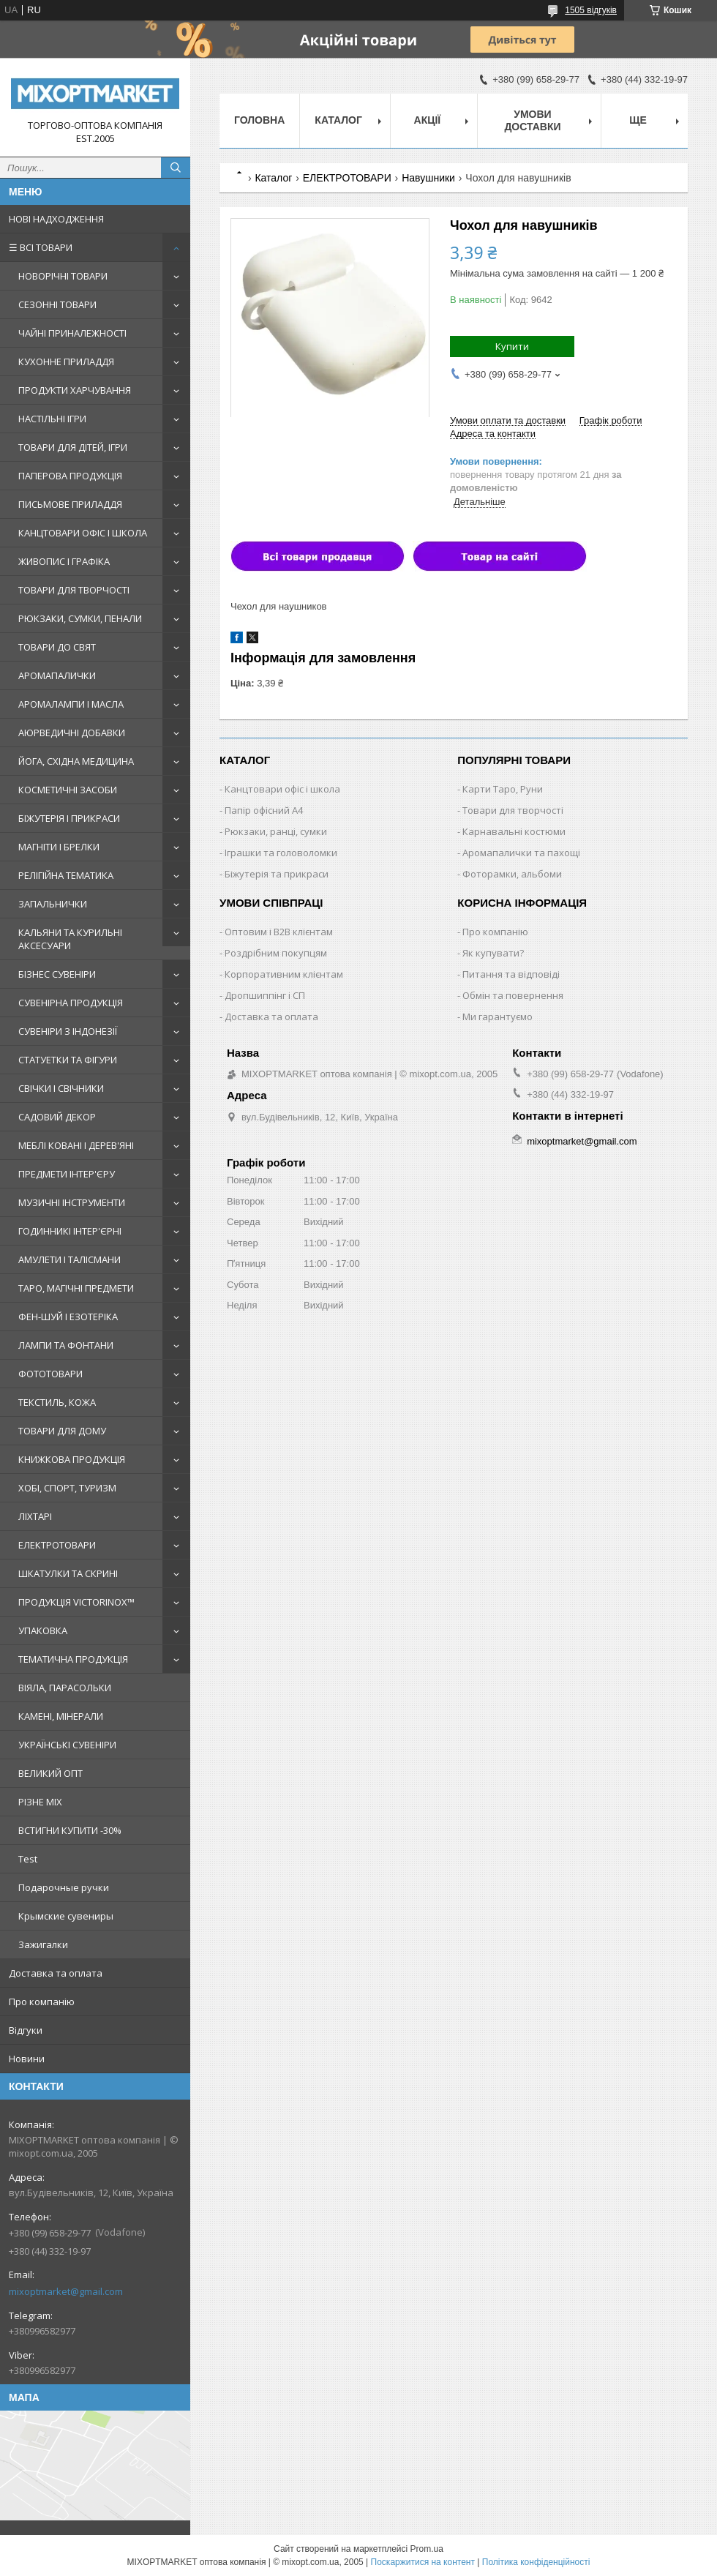 This screenshot has height=2576, width=717. I want to click on Крымские сувениры, so click(65, 1915).